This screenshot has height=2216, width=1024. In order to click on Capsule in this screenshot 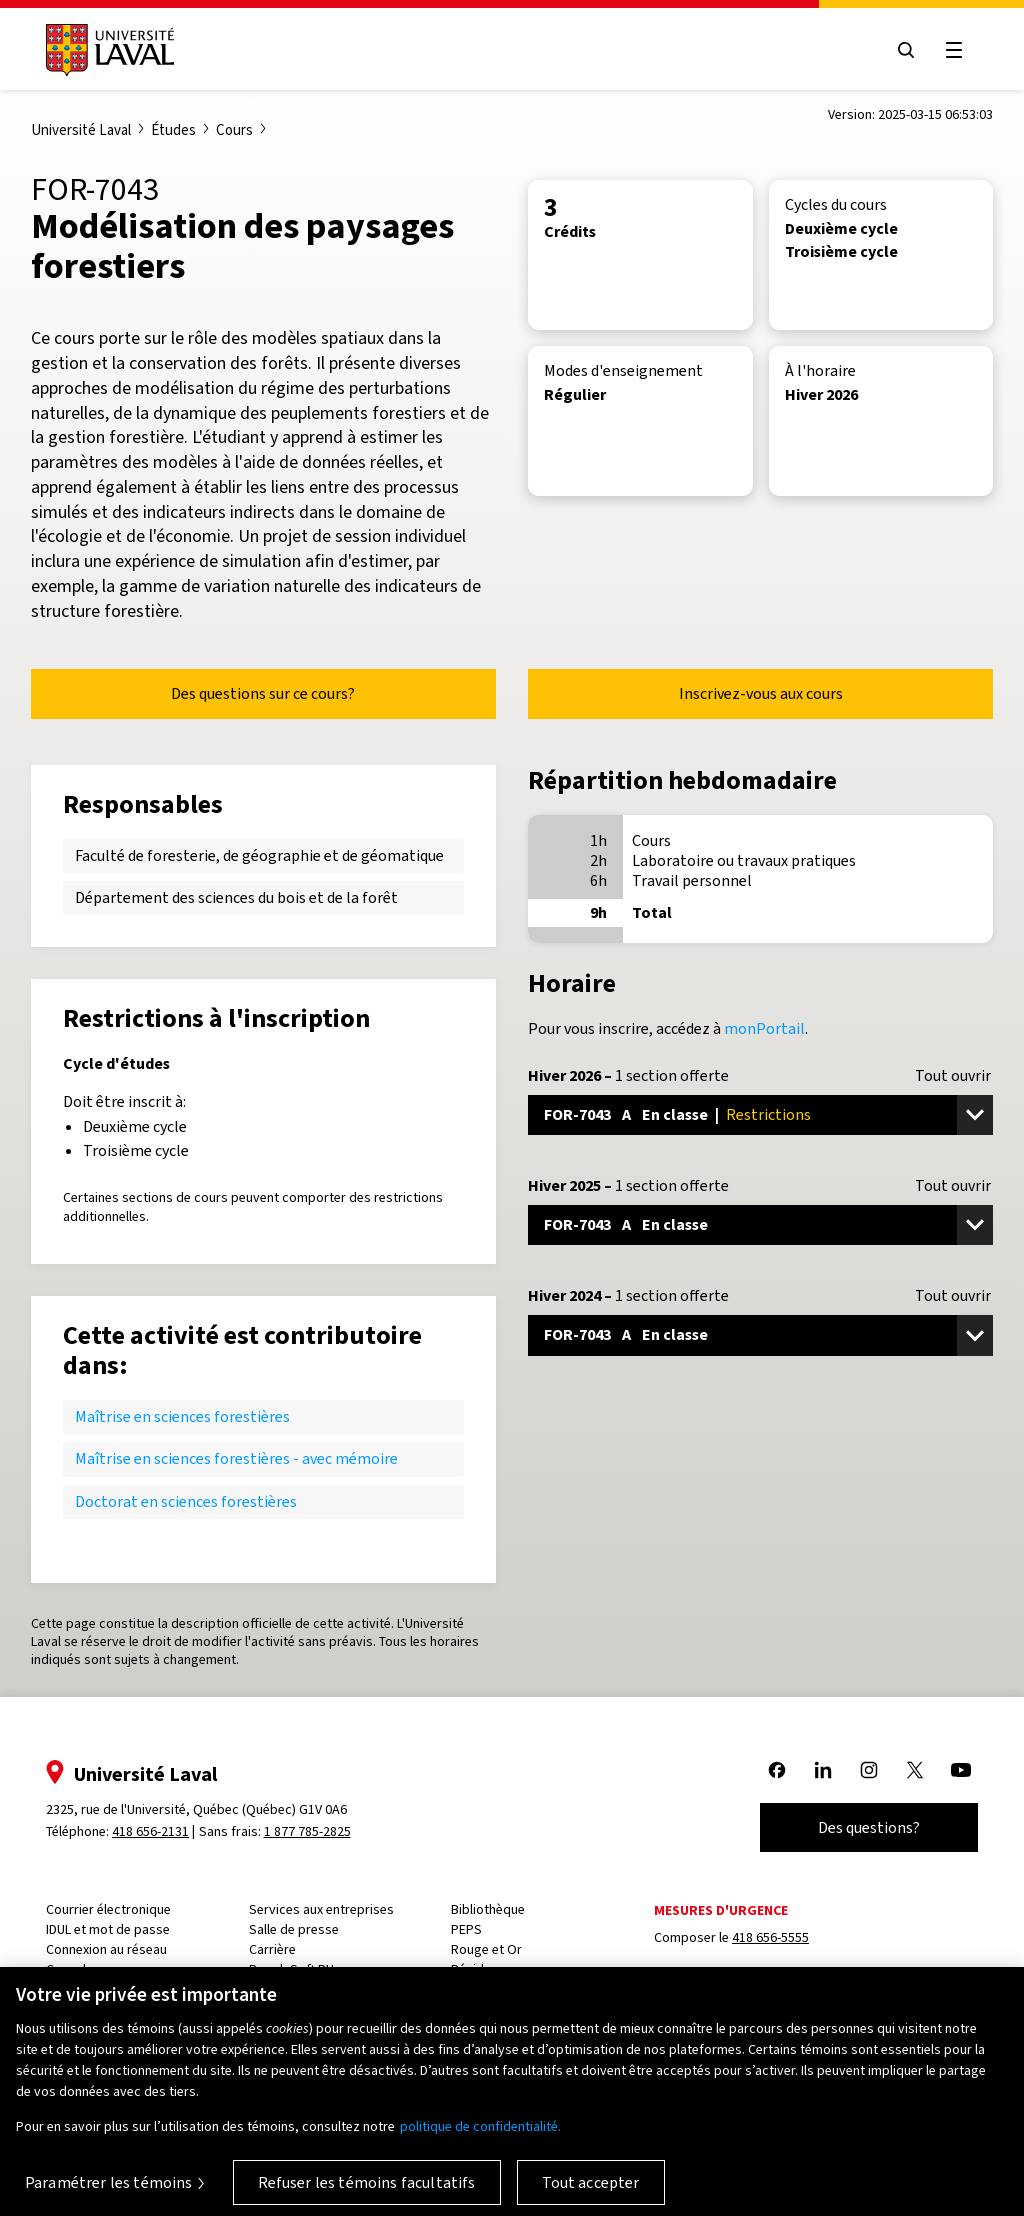, I will do `click(69, 1969)`.